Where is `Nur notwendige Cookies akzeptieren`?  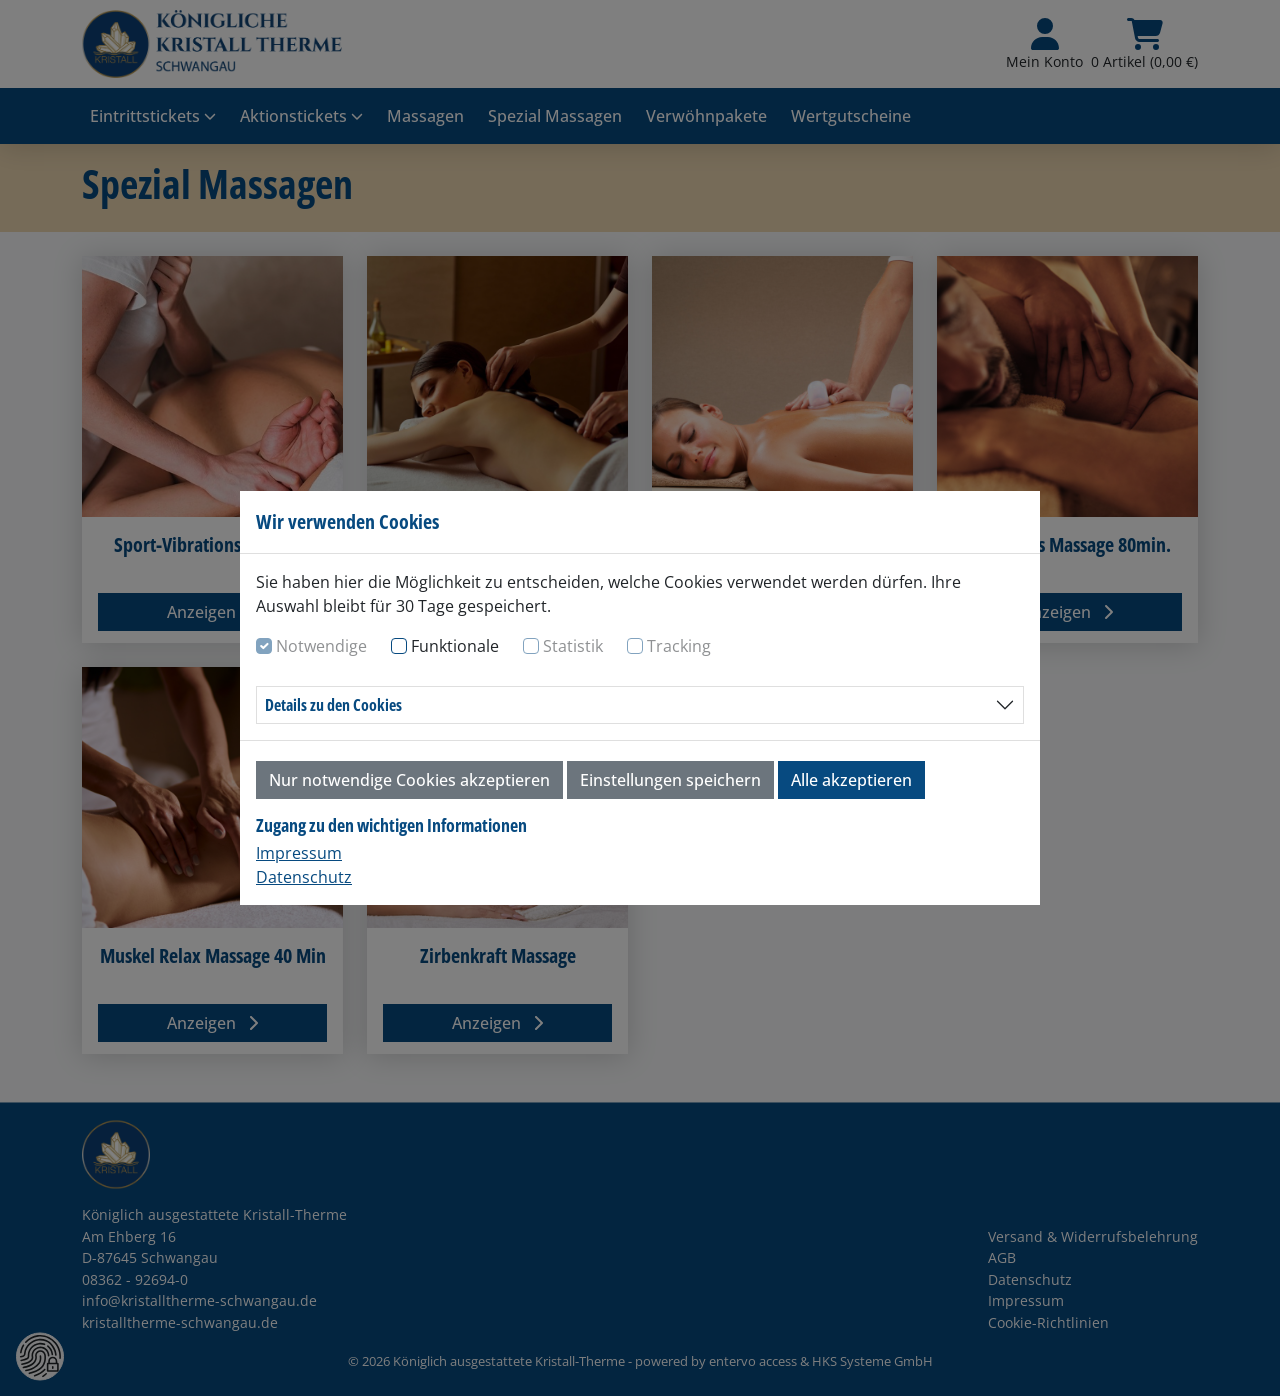 Nur notwendige Cookies akzeptieren is located at coordinates (409, 780).